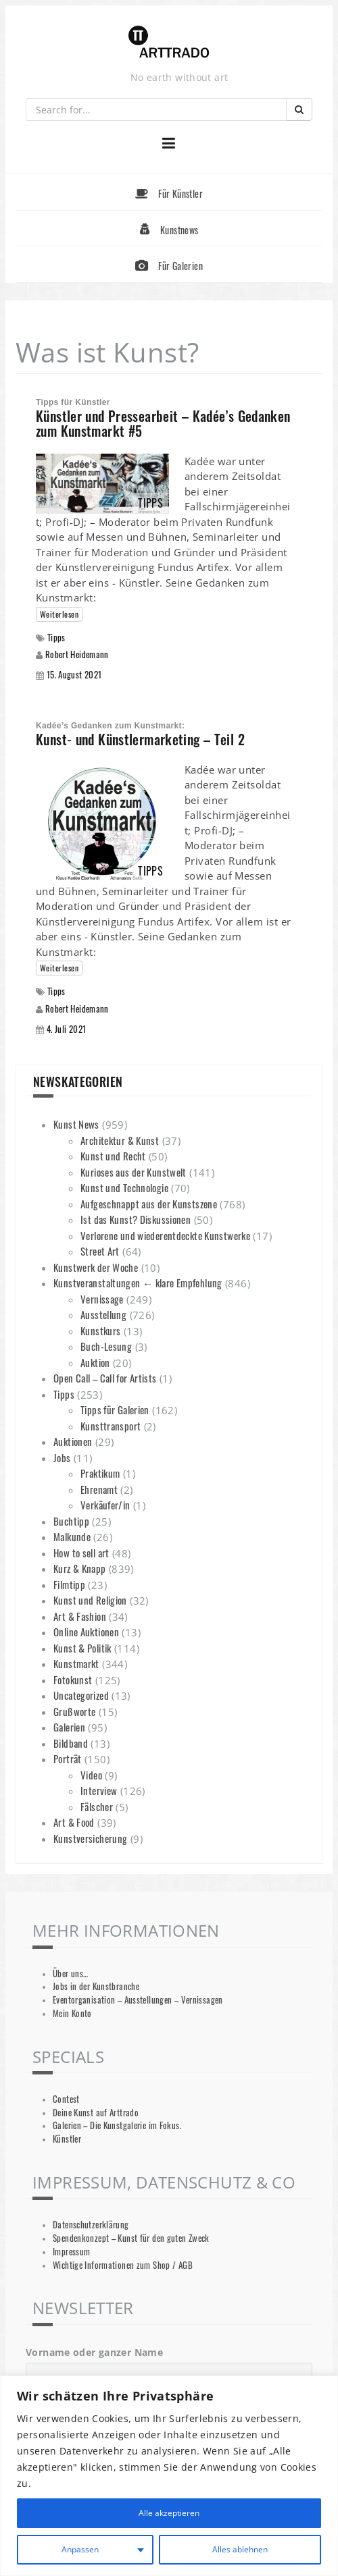 Image resolution: width=338 pixels, height=2576 pixels. Describe the element at coordinates (100, 1250) in the screenshot. I see `Street Art` at that location.